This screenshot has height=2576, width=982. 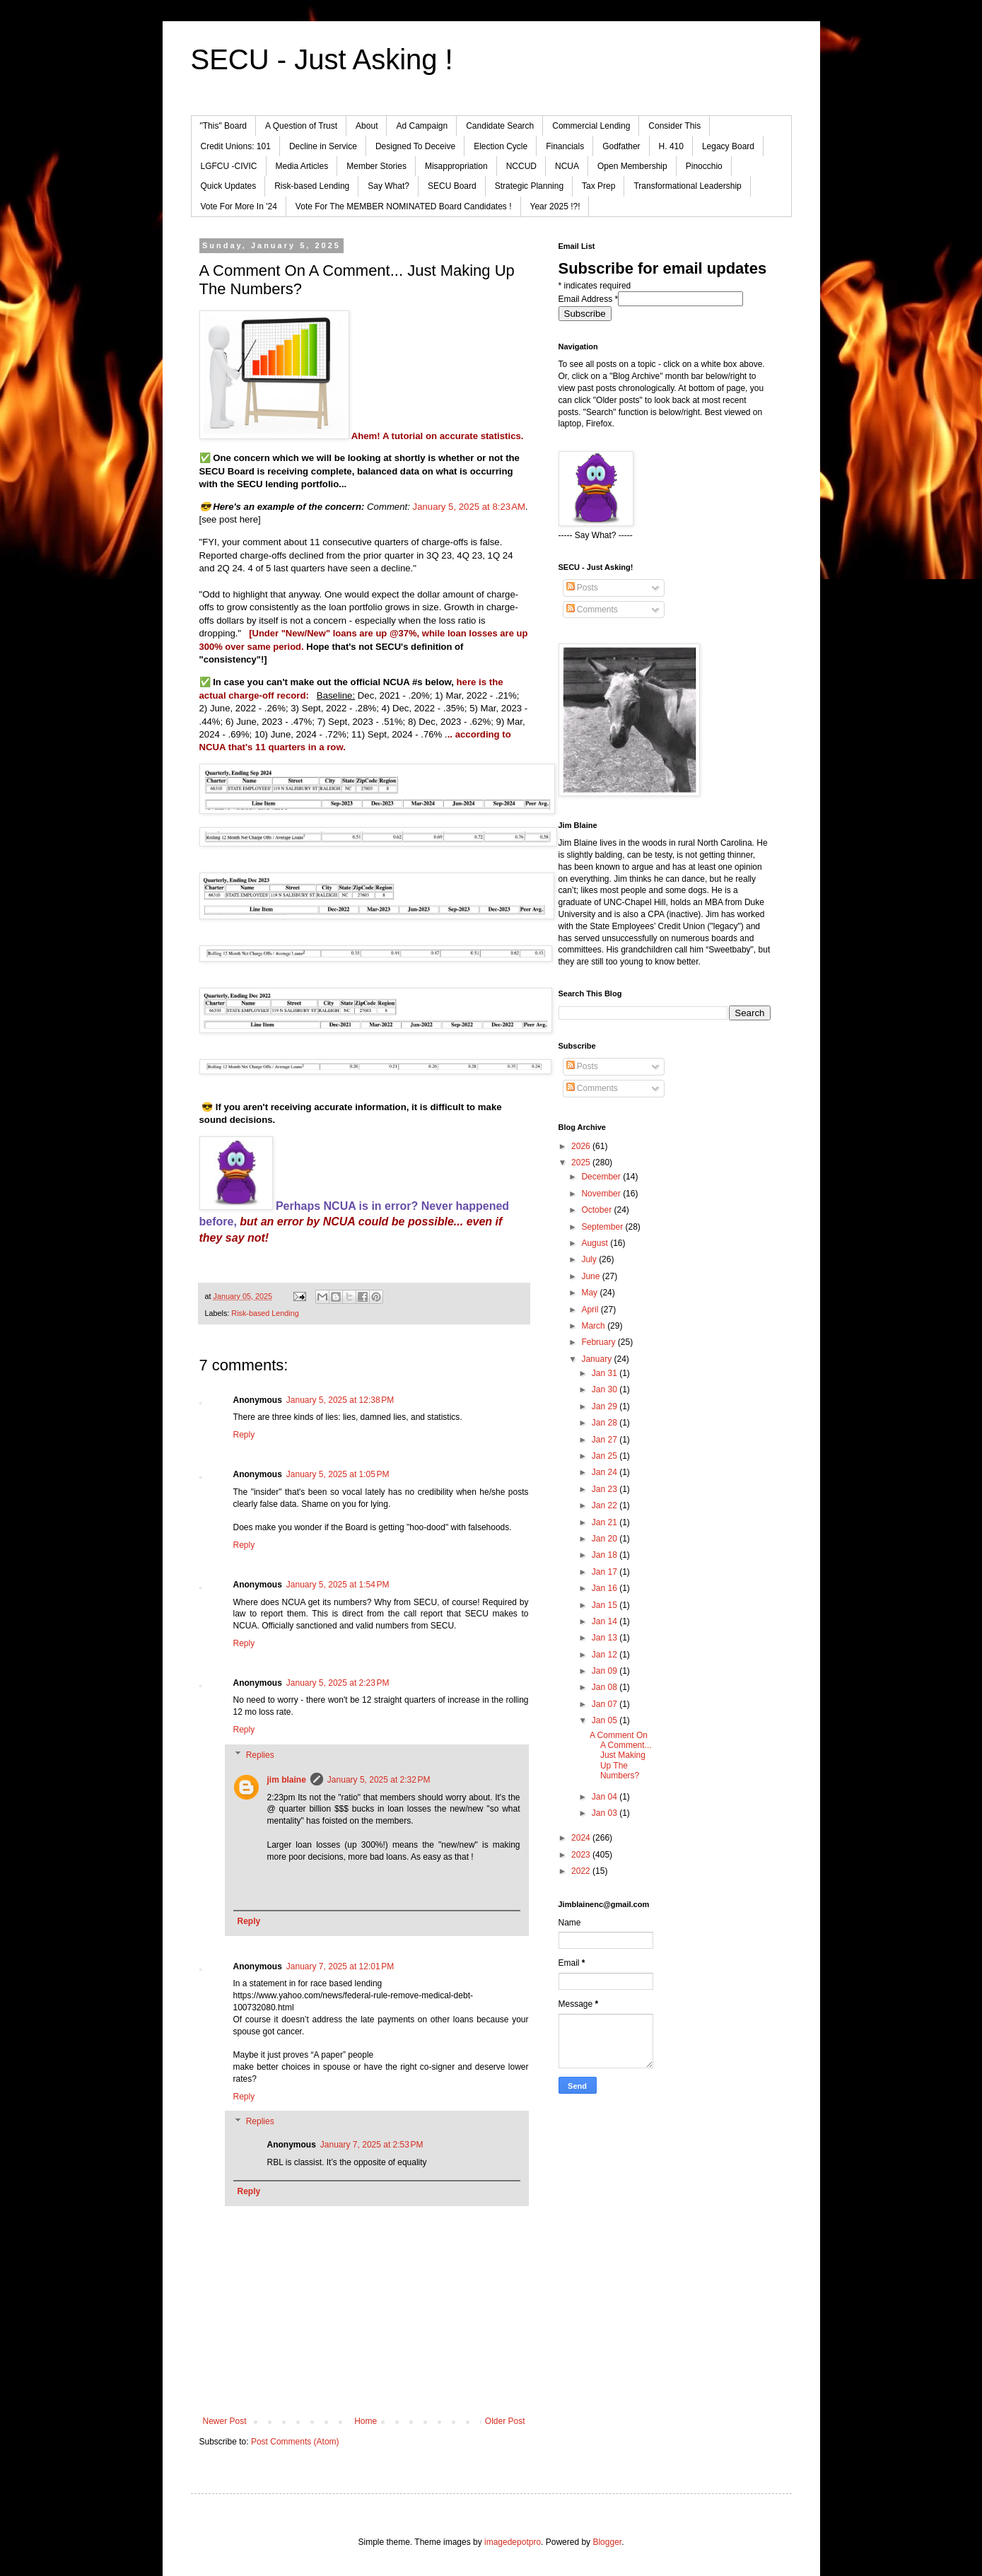 I want to click on November, so click(x=602, y=1194).